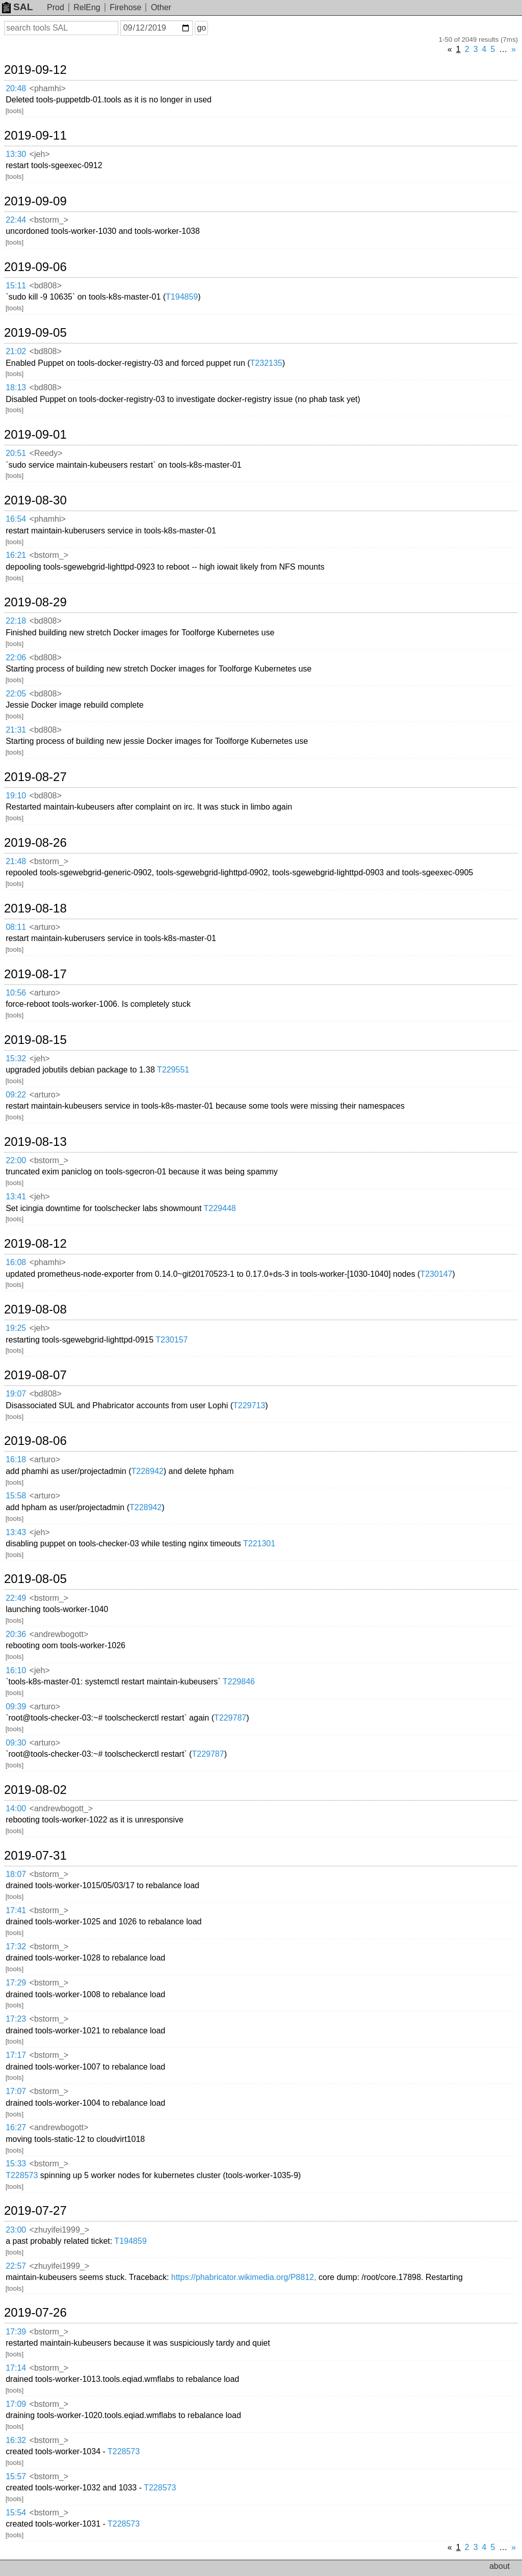  I want to click on 17:41, so click(16, 1910).